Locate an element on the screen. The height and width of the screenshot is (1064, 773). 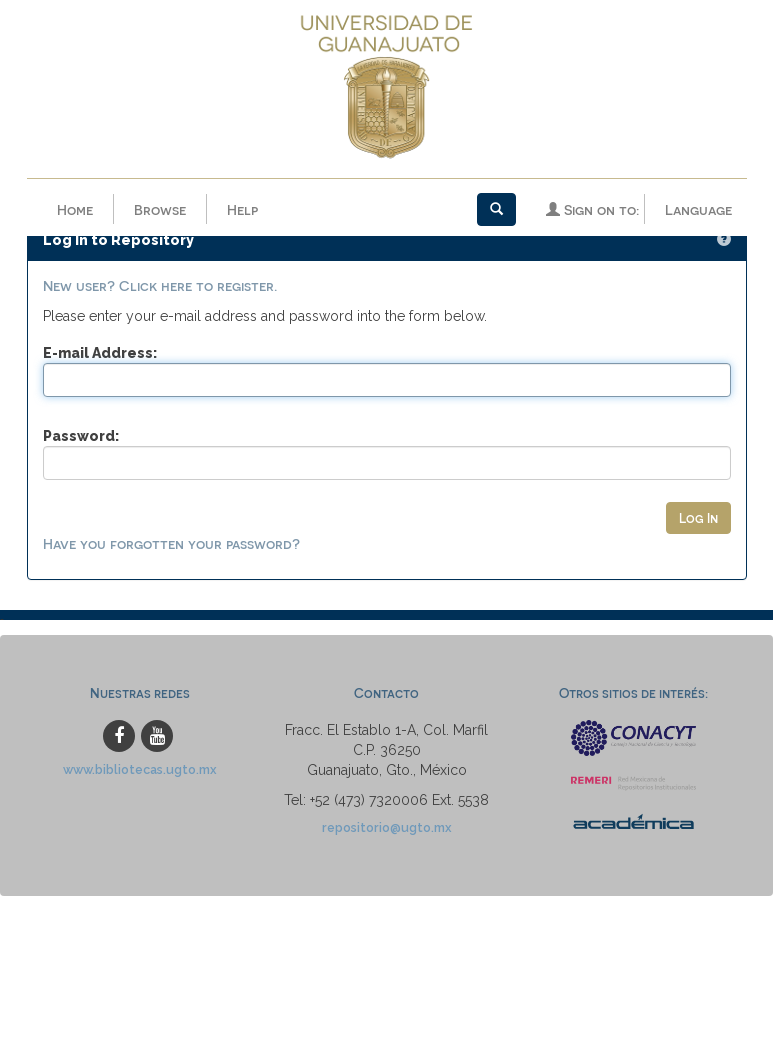
Language is located at coordinates (698, 209).